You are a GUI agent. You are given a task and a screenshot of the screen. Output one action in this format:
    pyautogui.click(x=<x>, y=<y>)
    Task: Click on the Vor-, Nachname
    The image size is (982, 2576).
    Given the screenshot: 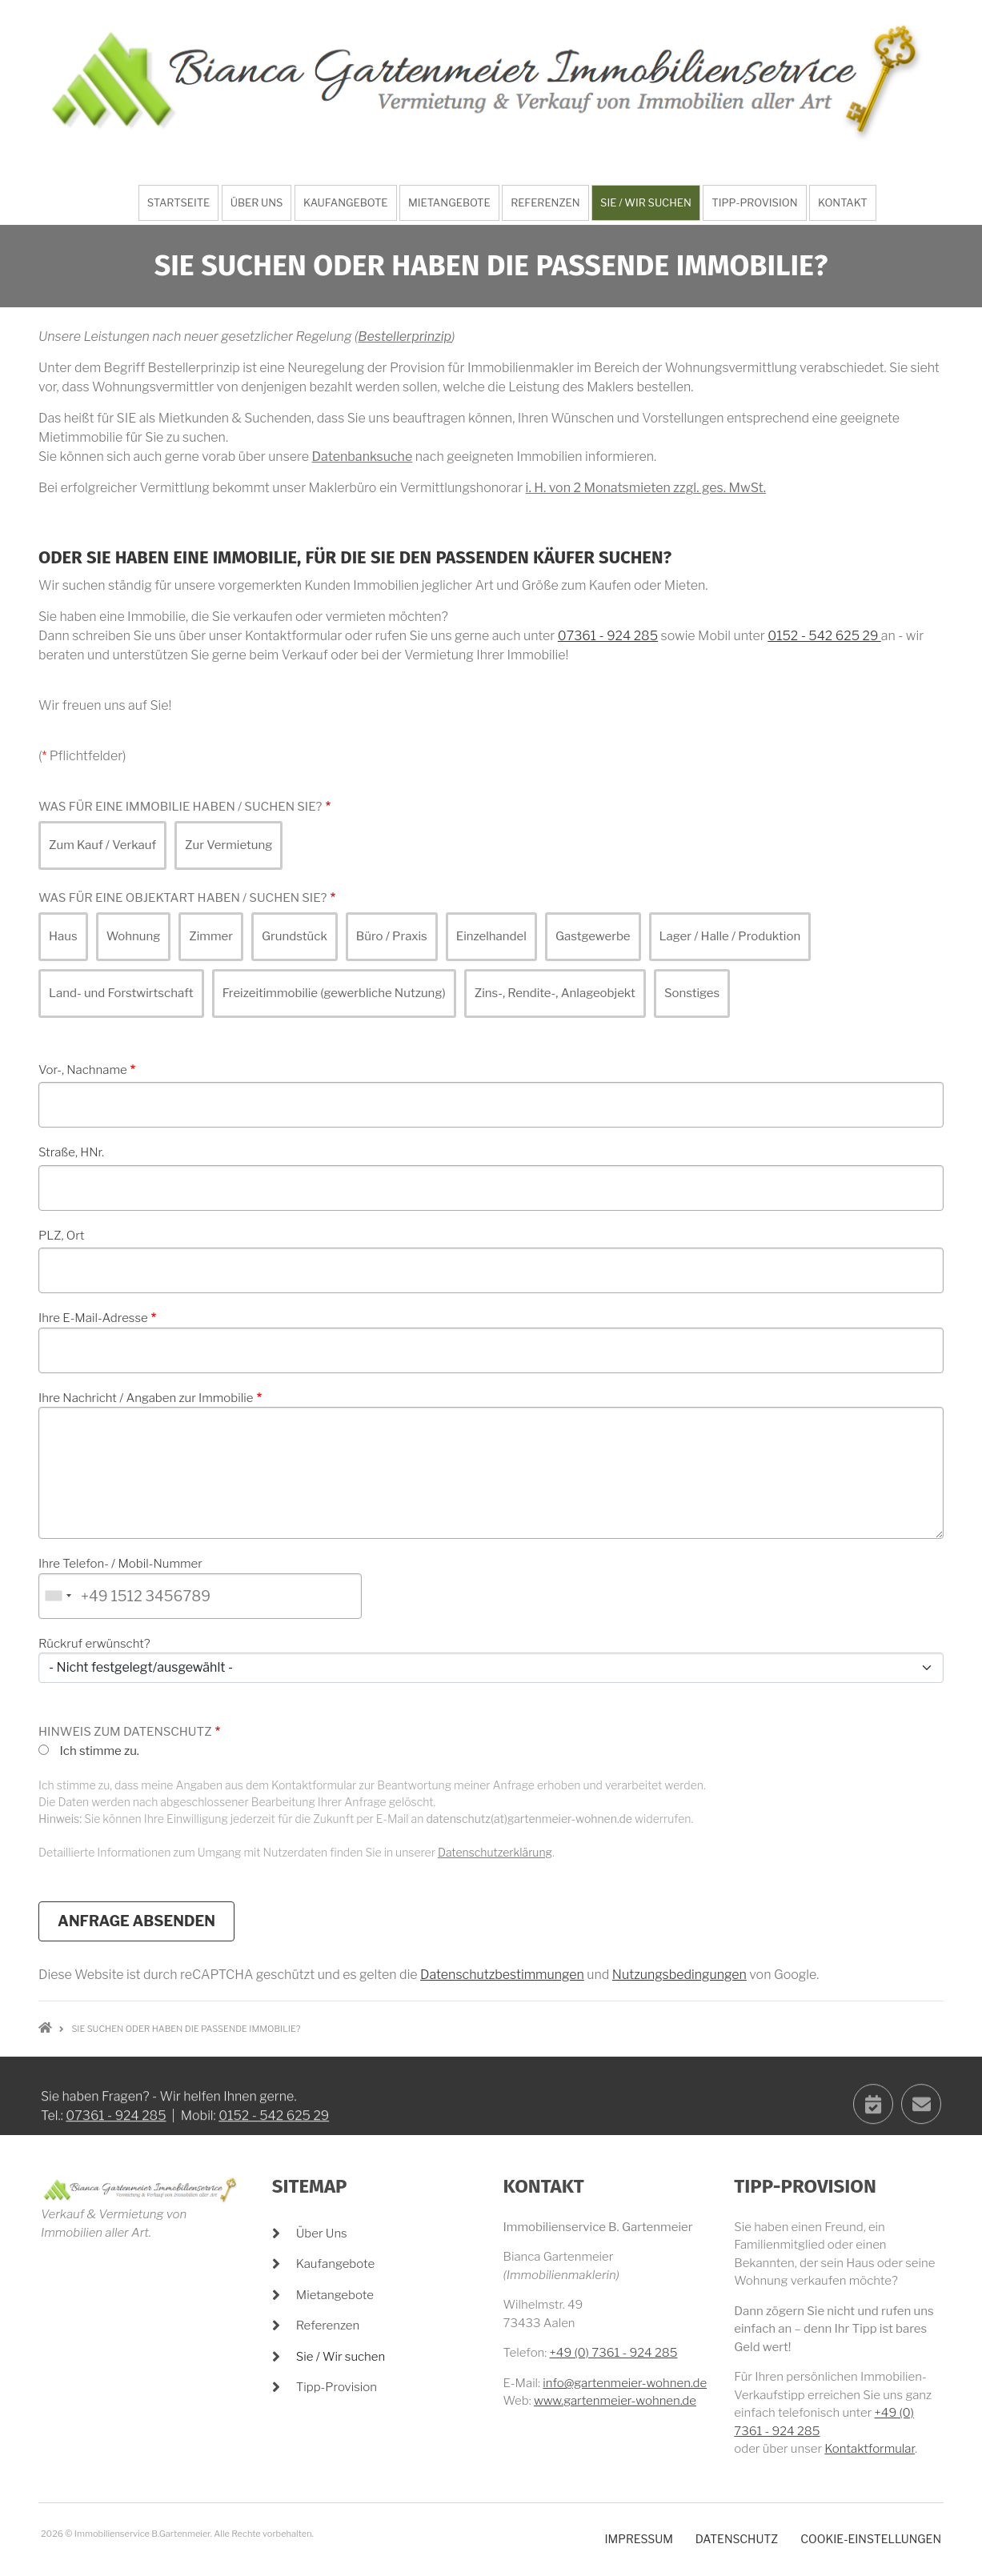 What is the action you would take?
    pyautogui.click(x=82, y=1070)
    